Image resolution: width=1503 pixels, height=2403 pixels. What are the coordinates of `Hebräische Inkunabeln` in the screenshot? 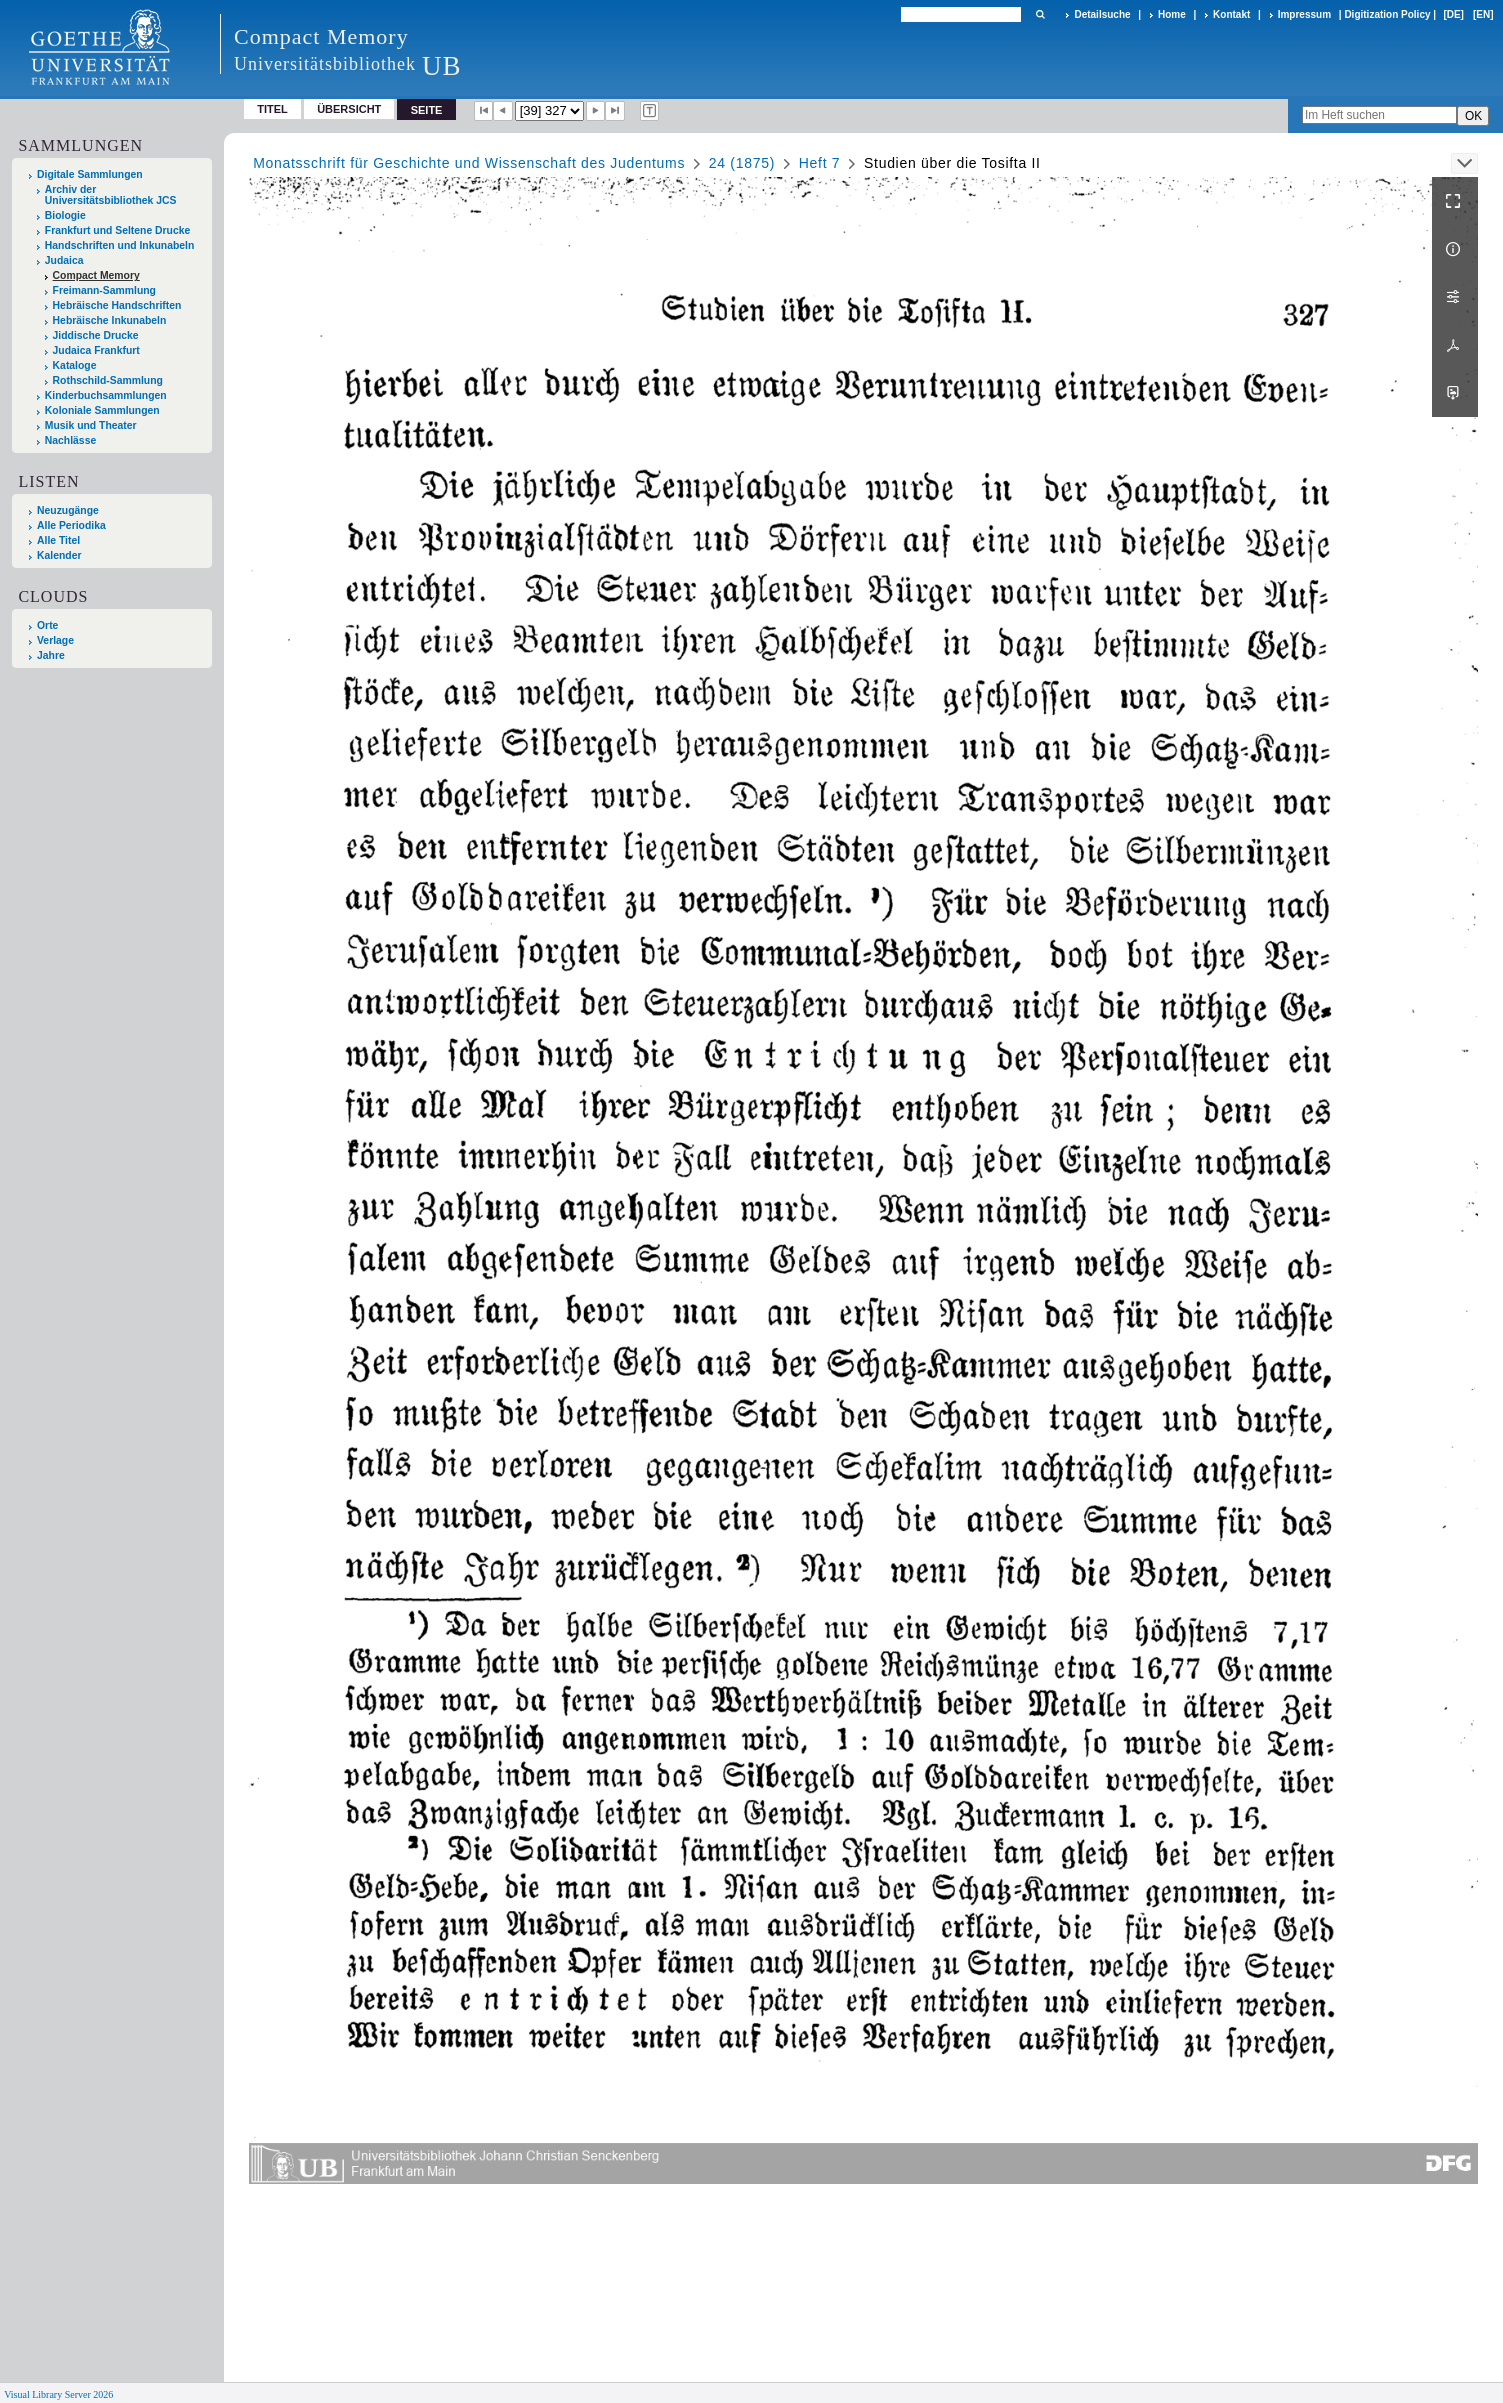 It's located at (110, 320).